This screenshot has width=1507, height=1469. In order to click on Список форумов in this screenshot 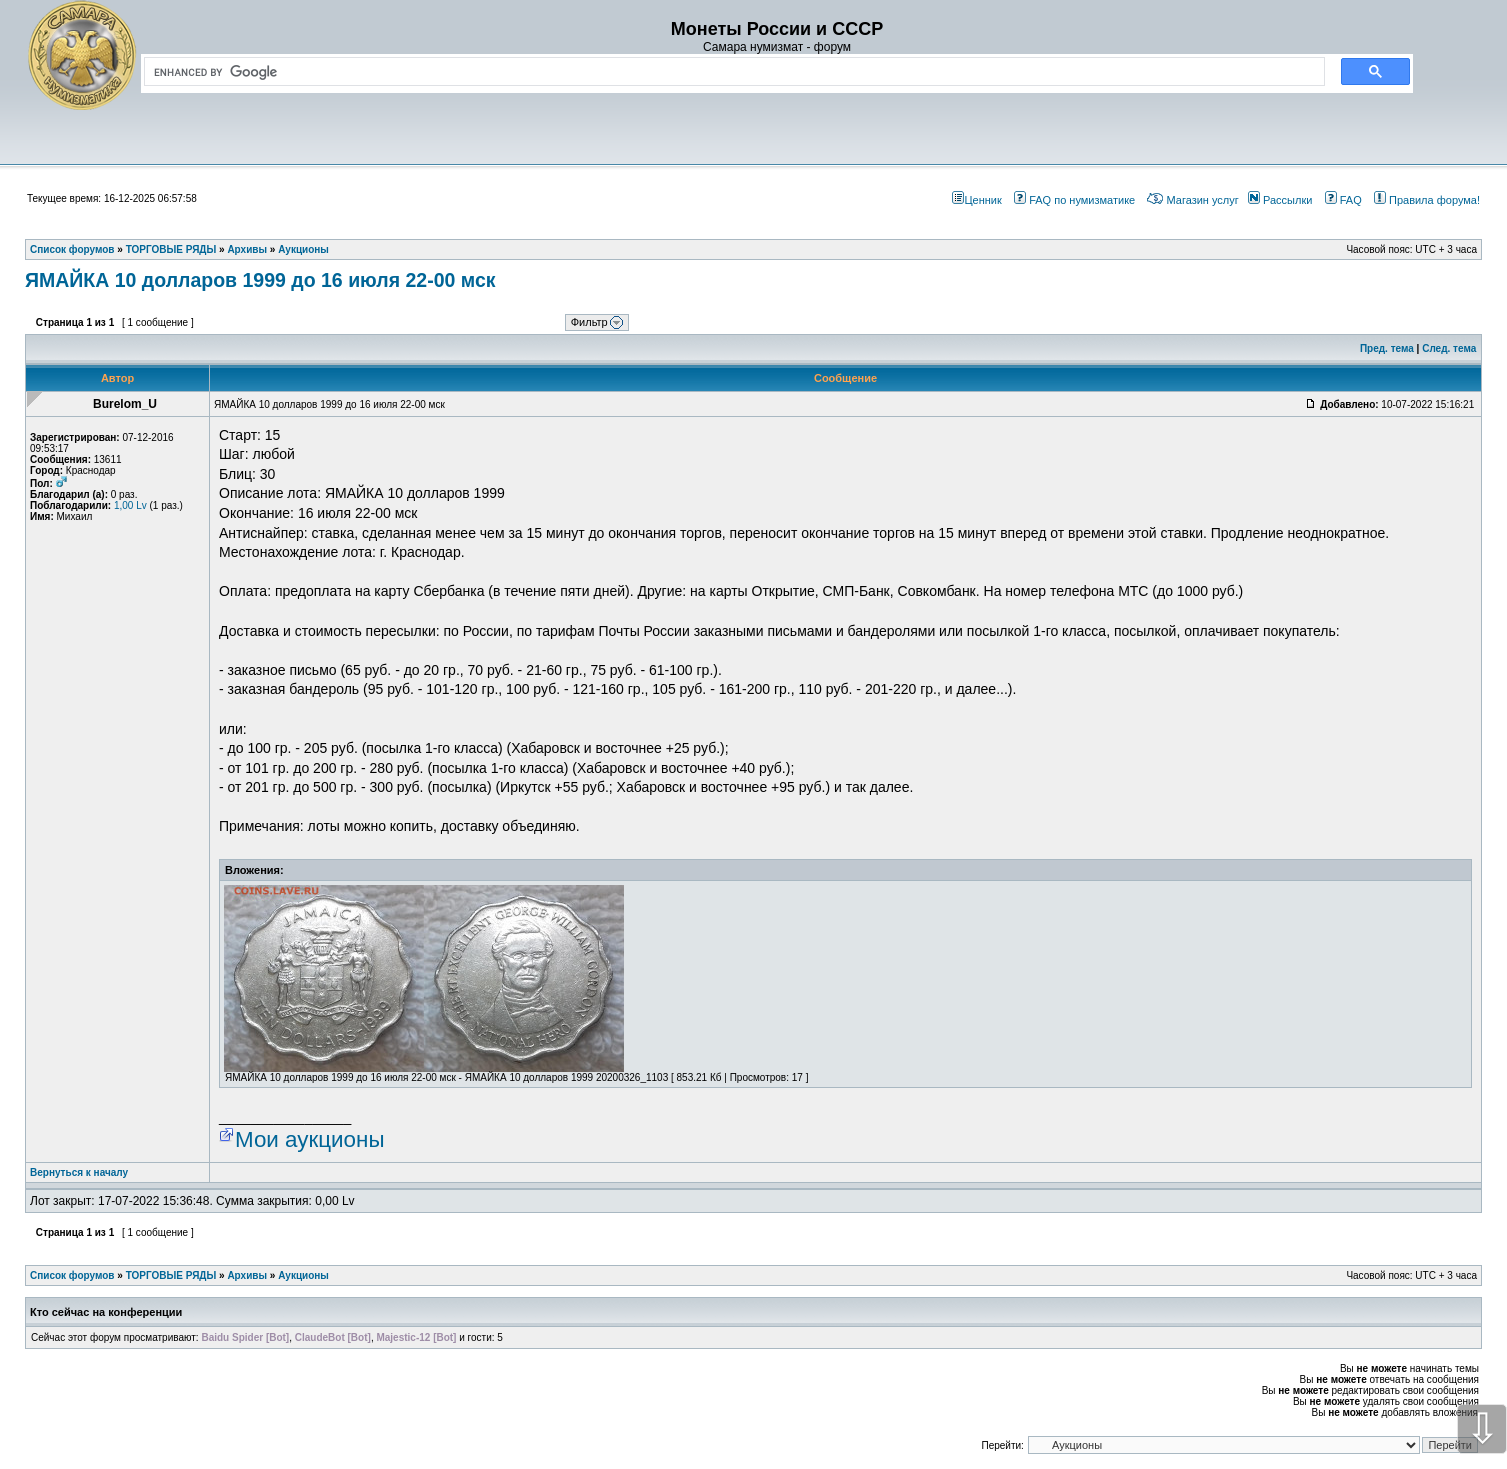, I will do `click(72, 1275)`.